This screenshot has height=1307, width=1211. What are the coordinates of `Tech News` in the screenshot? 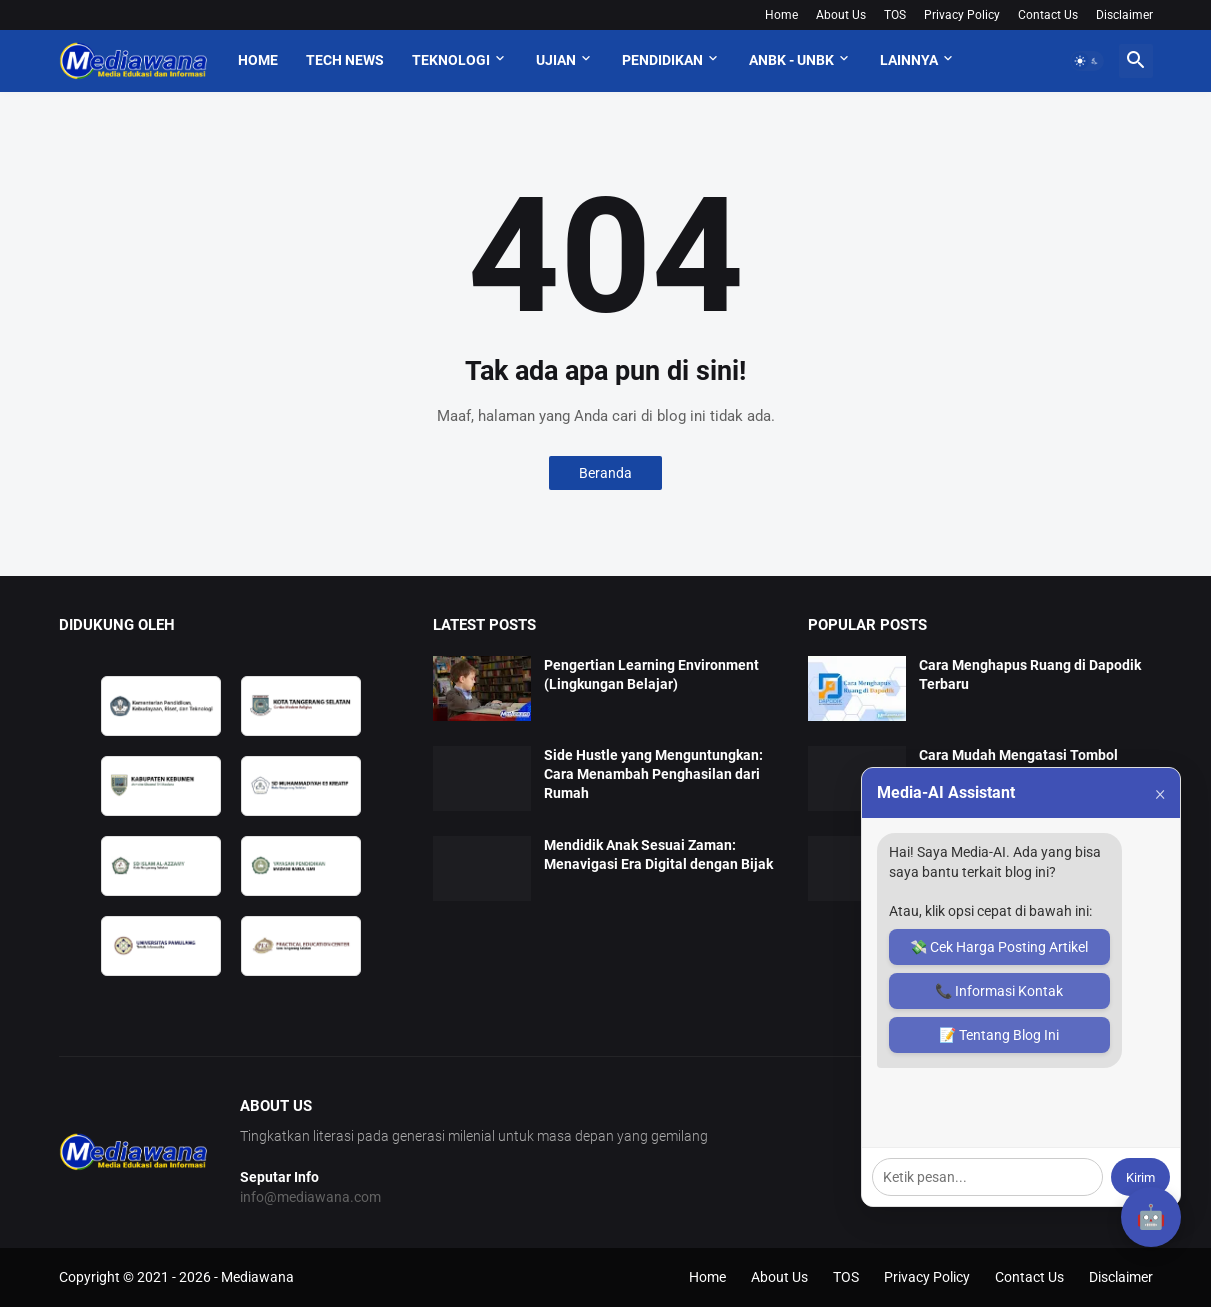 It's located at (345, 60).